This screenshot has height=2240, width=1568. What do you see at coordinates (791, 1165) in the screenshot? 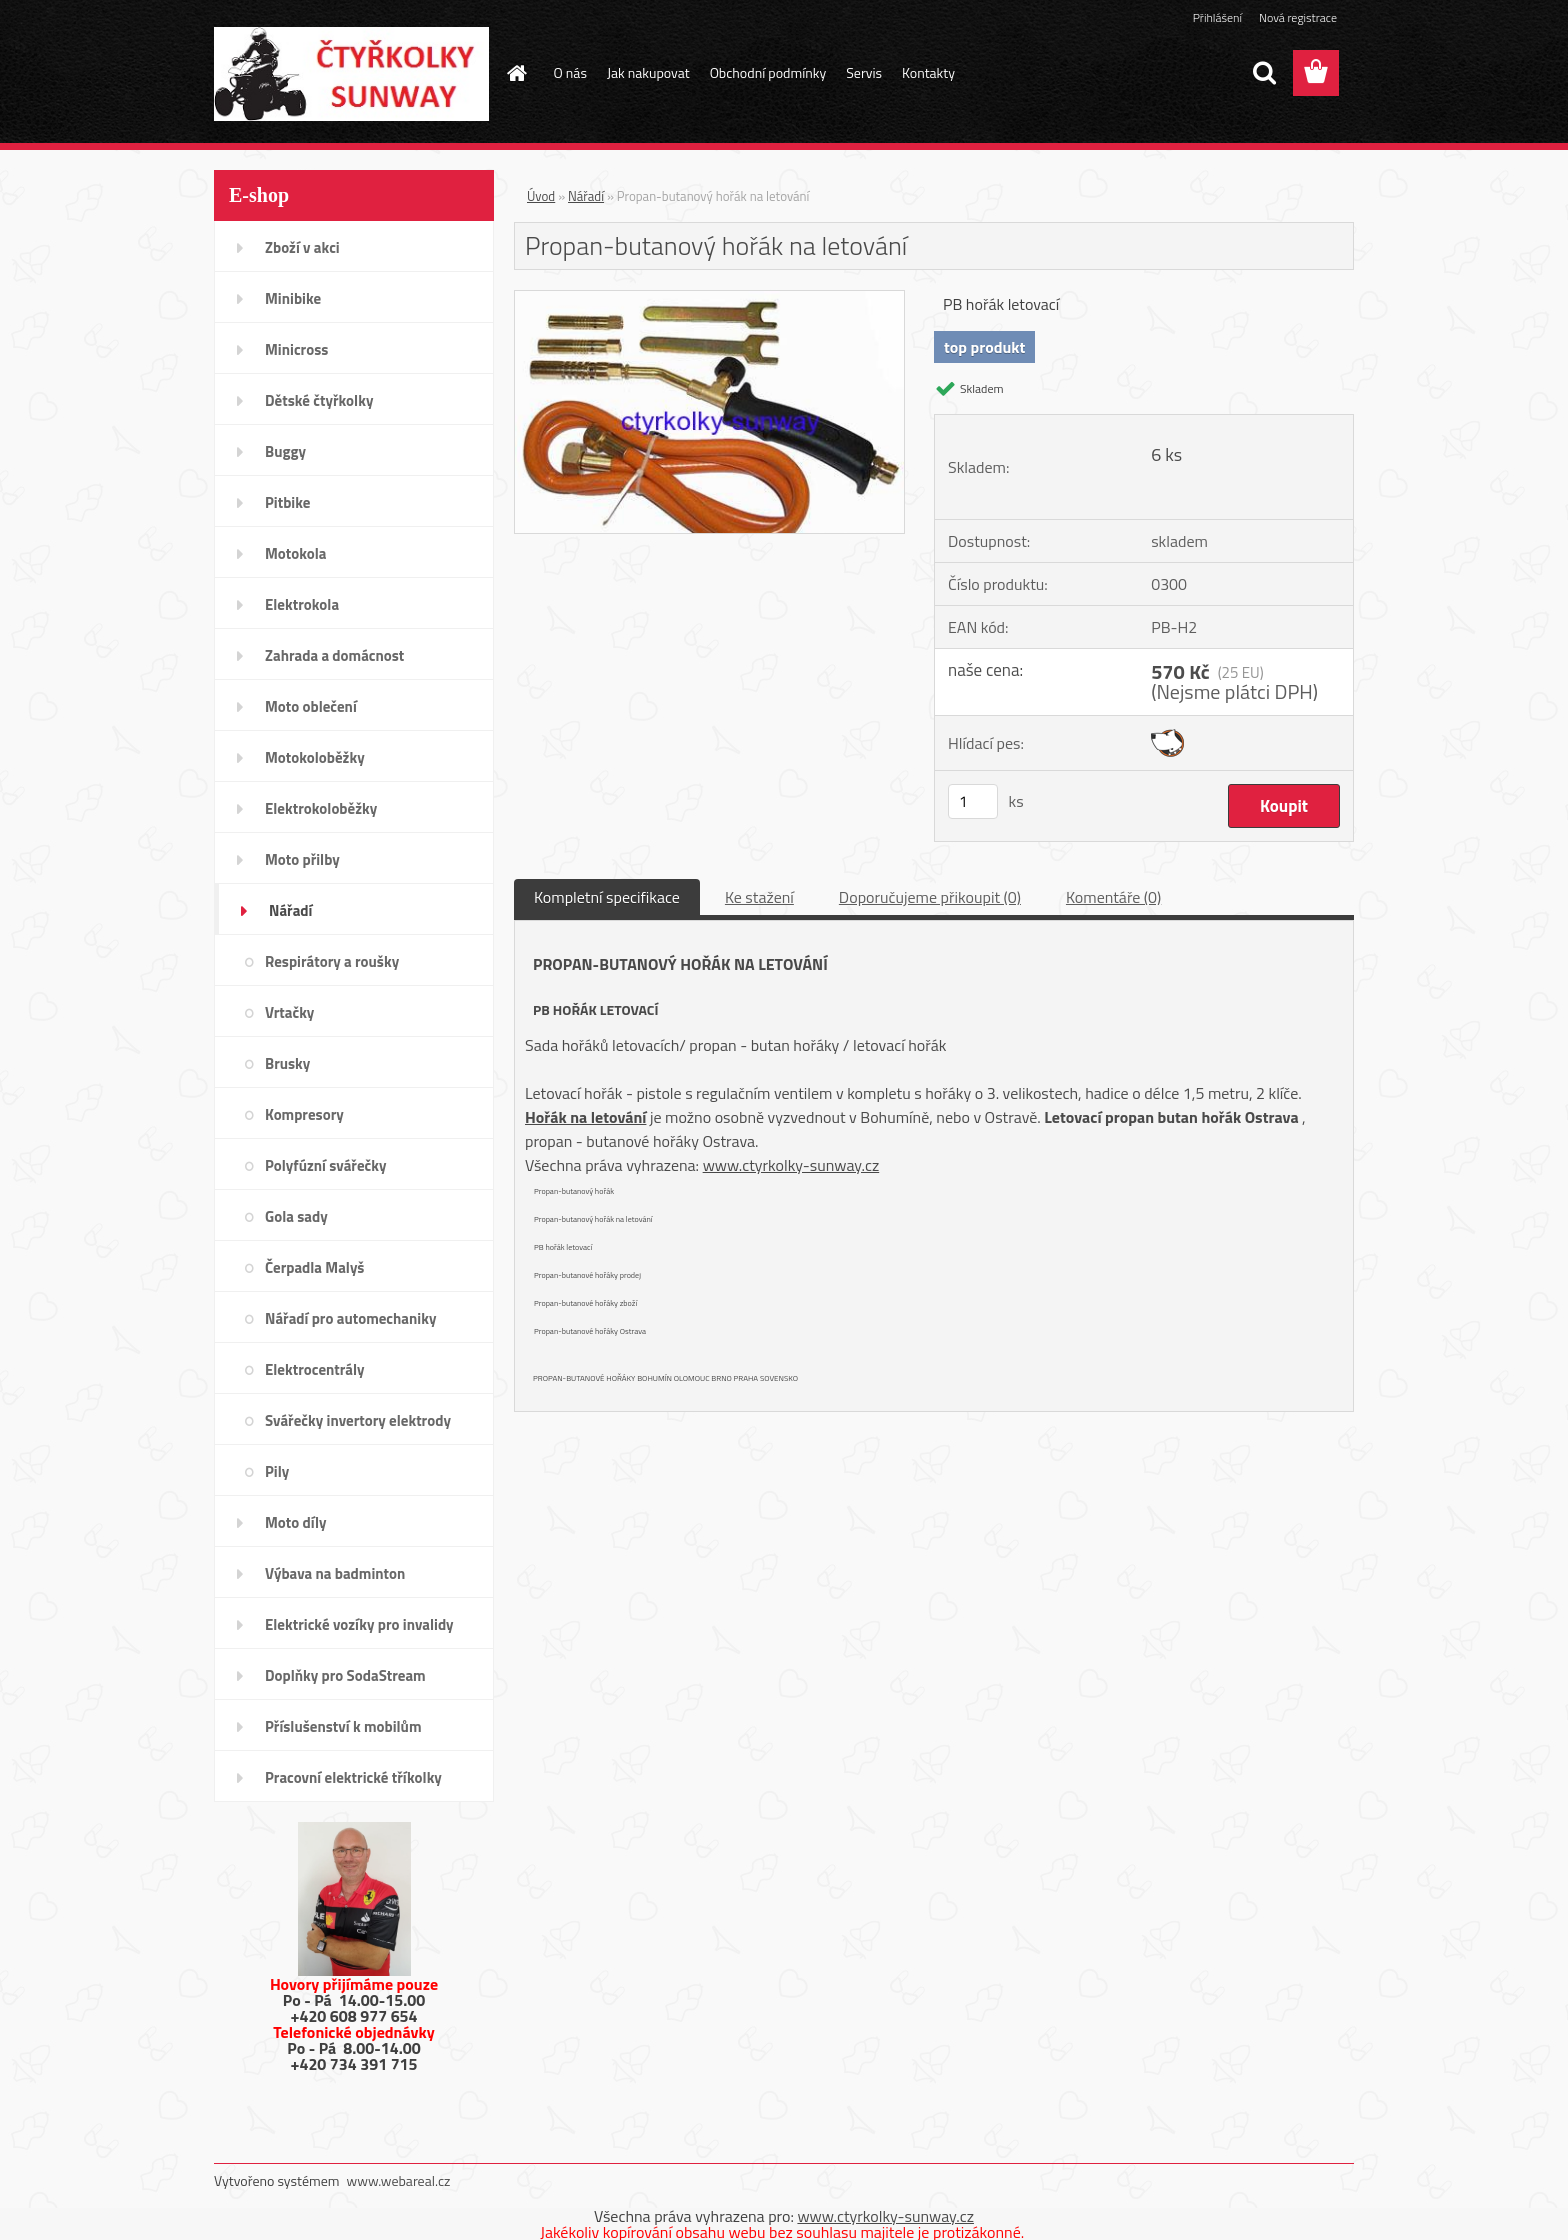
I see `www.ctyrkolky-sunway.cz` at bounding box center [791, 1165].